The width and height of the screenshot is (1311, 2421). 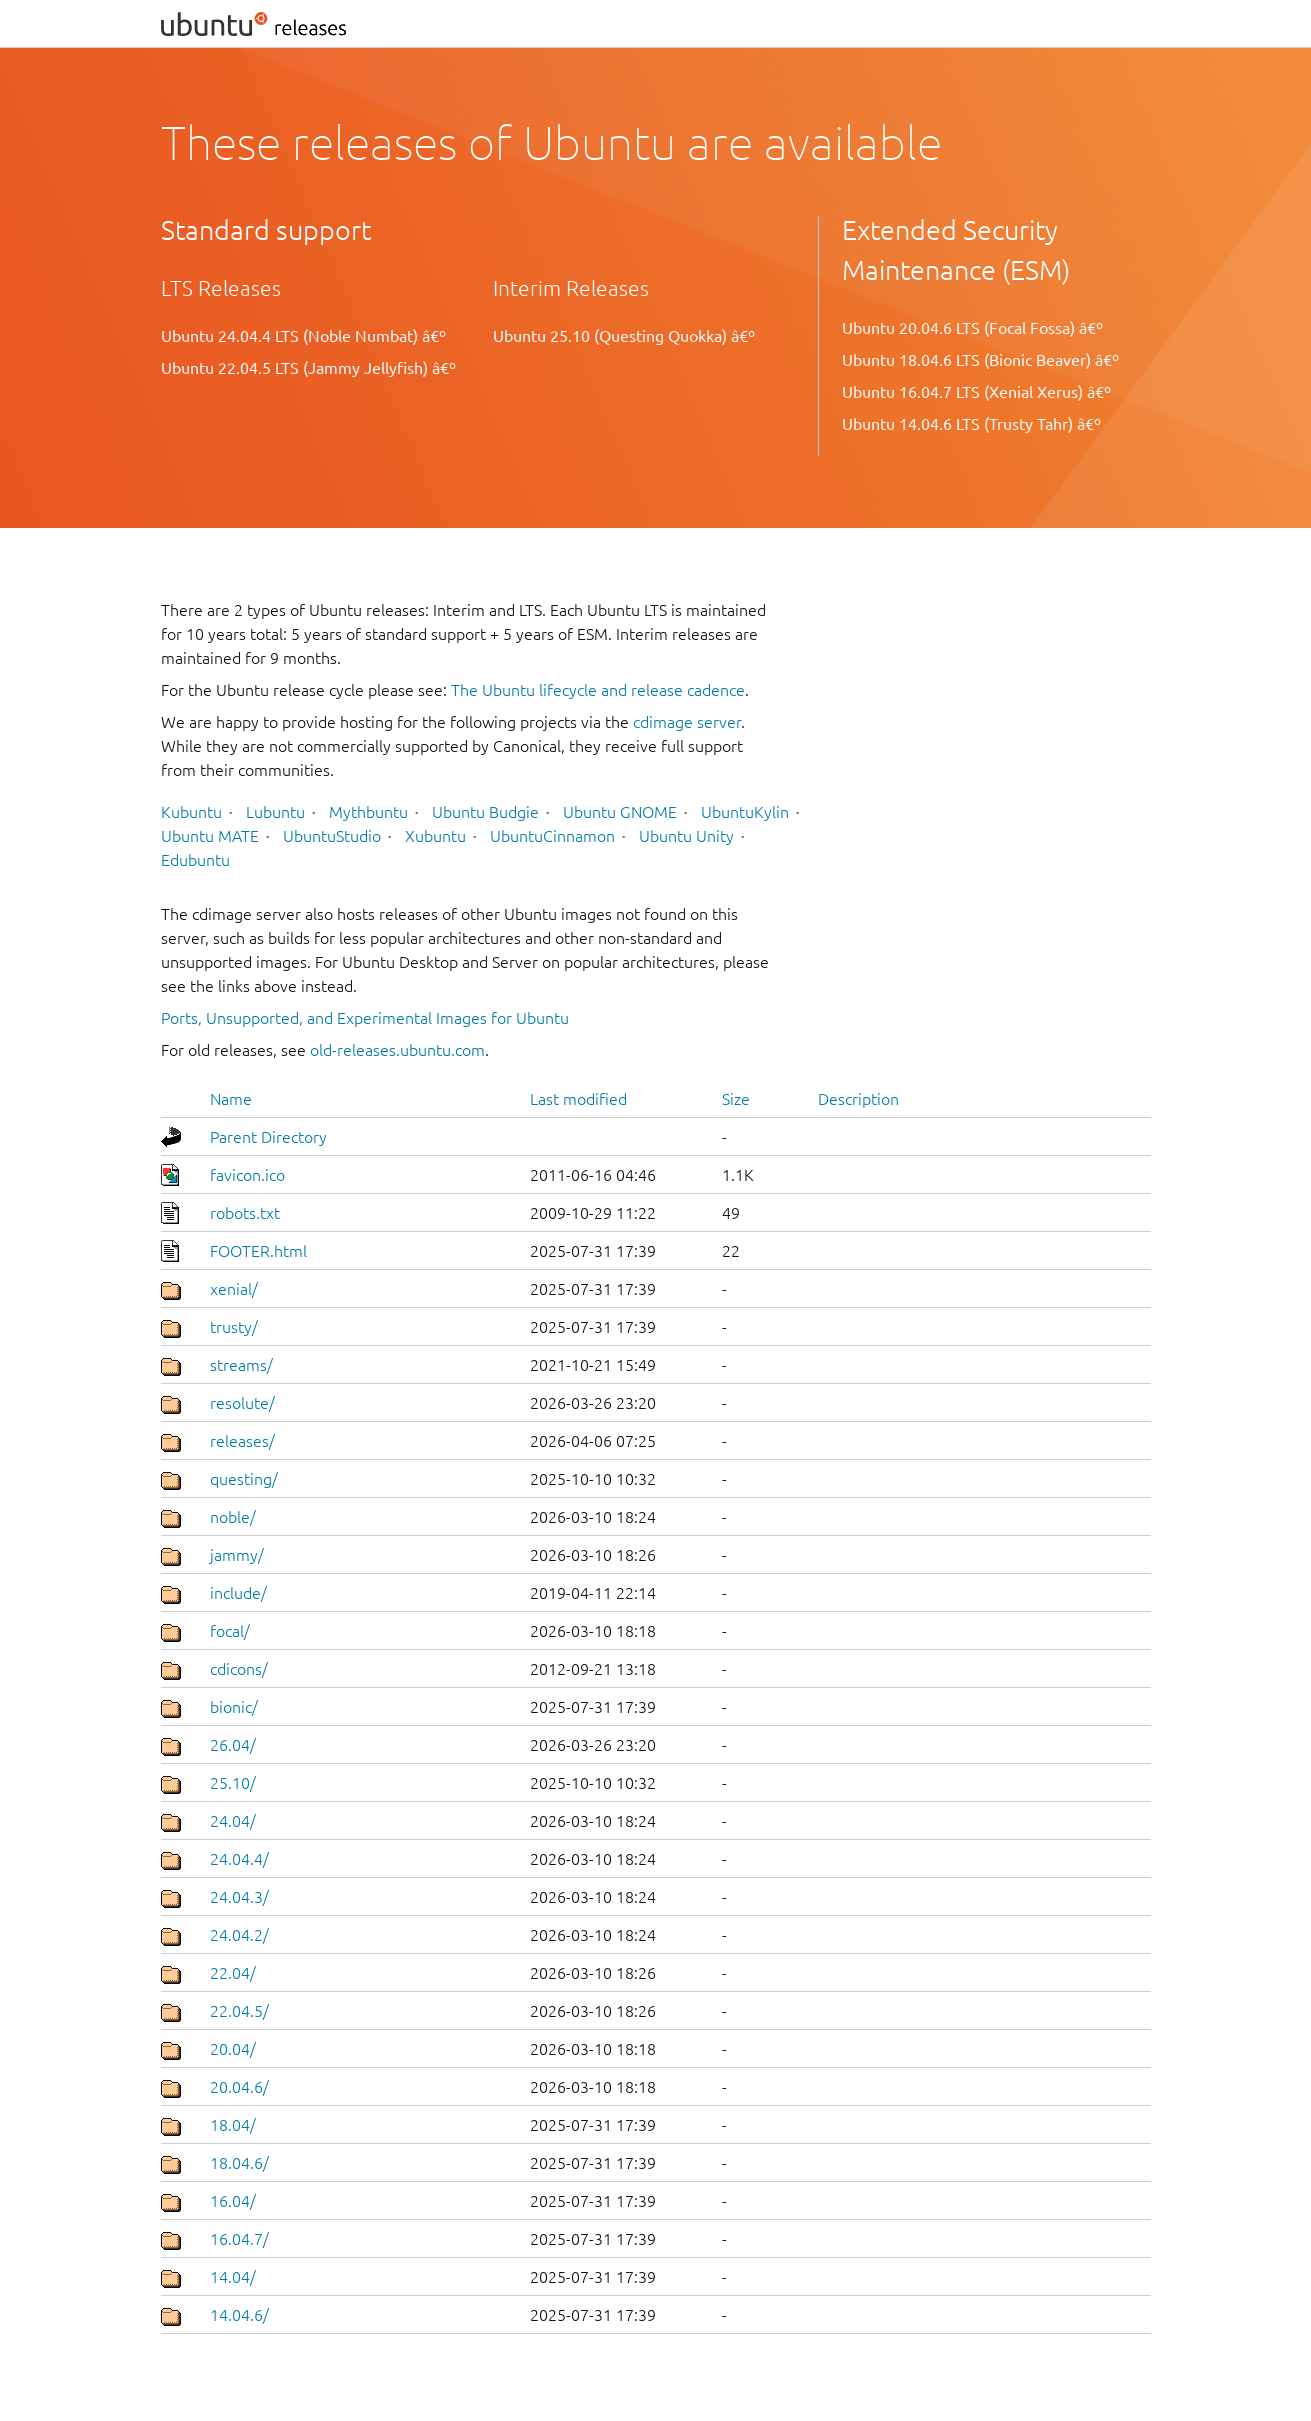 I want to click on Ubuntu GNOME, so click(x=620, y=812).